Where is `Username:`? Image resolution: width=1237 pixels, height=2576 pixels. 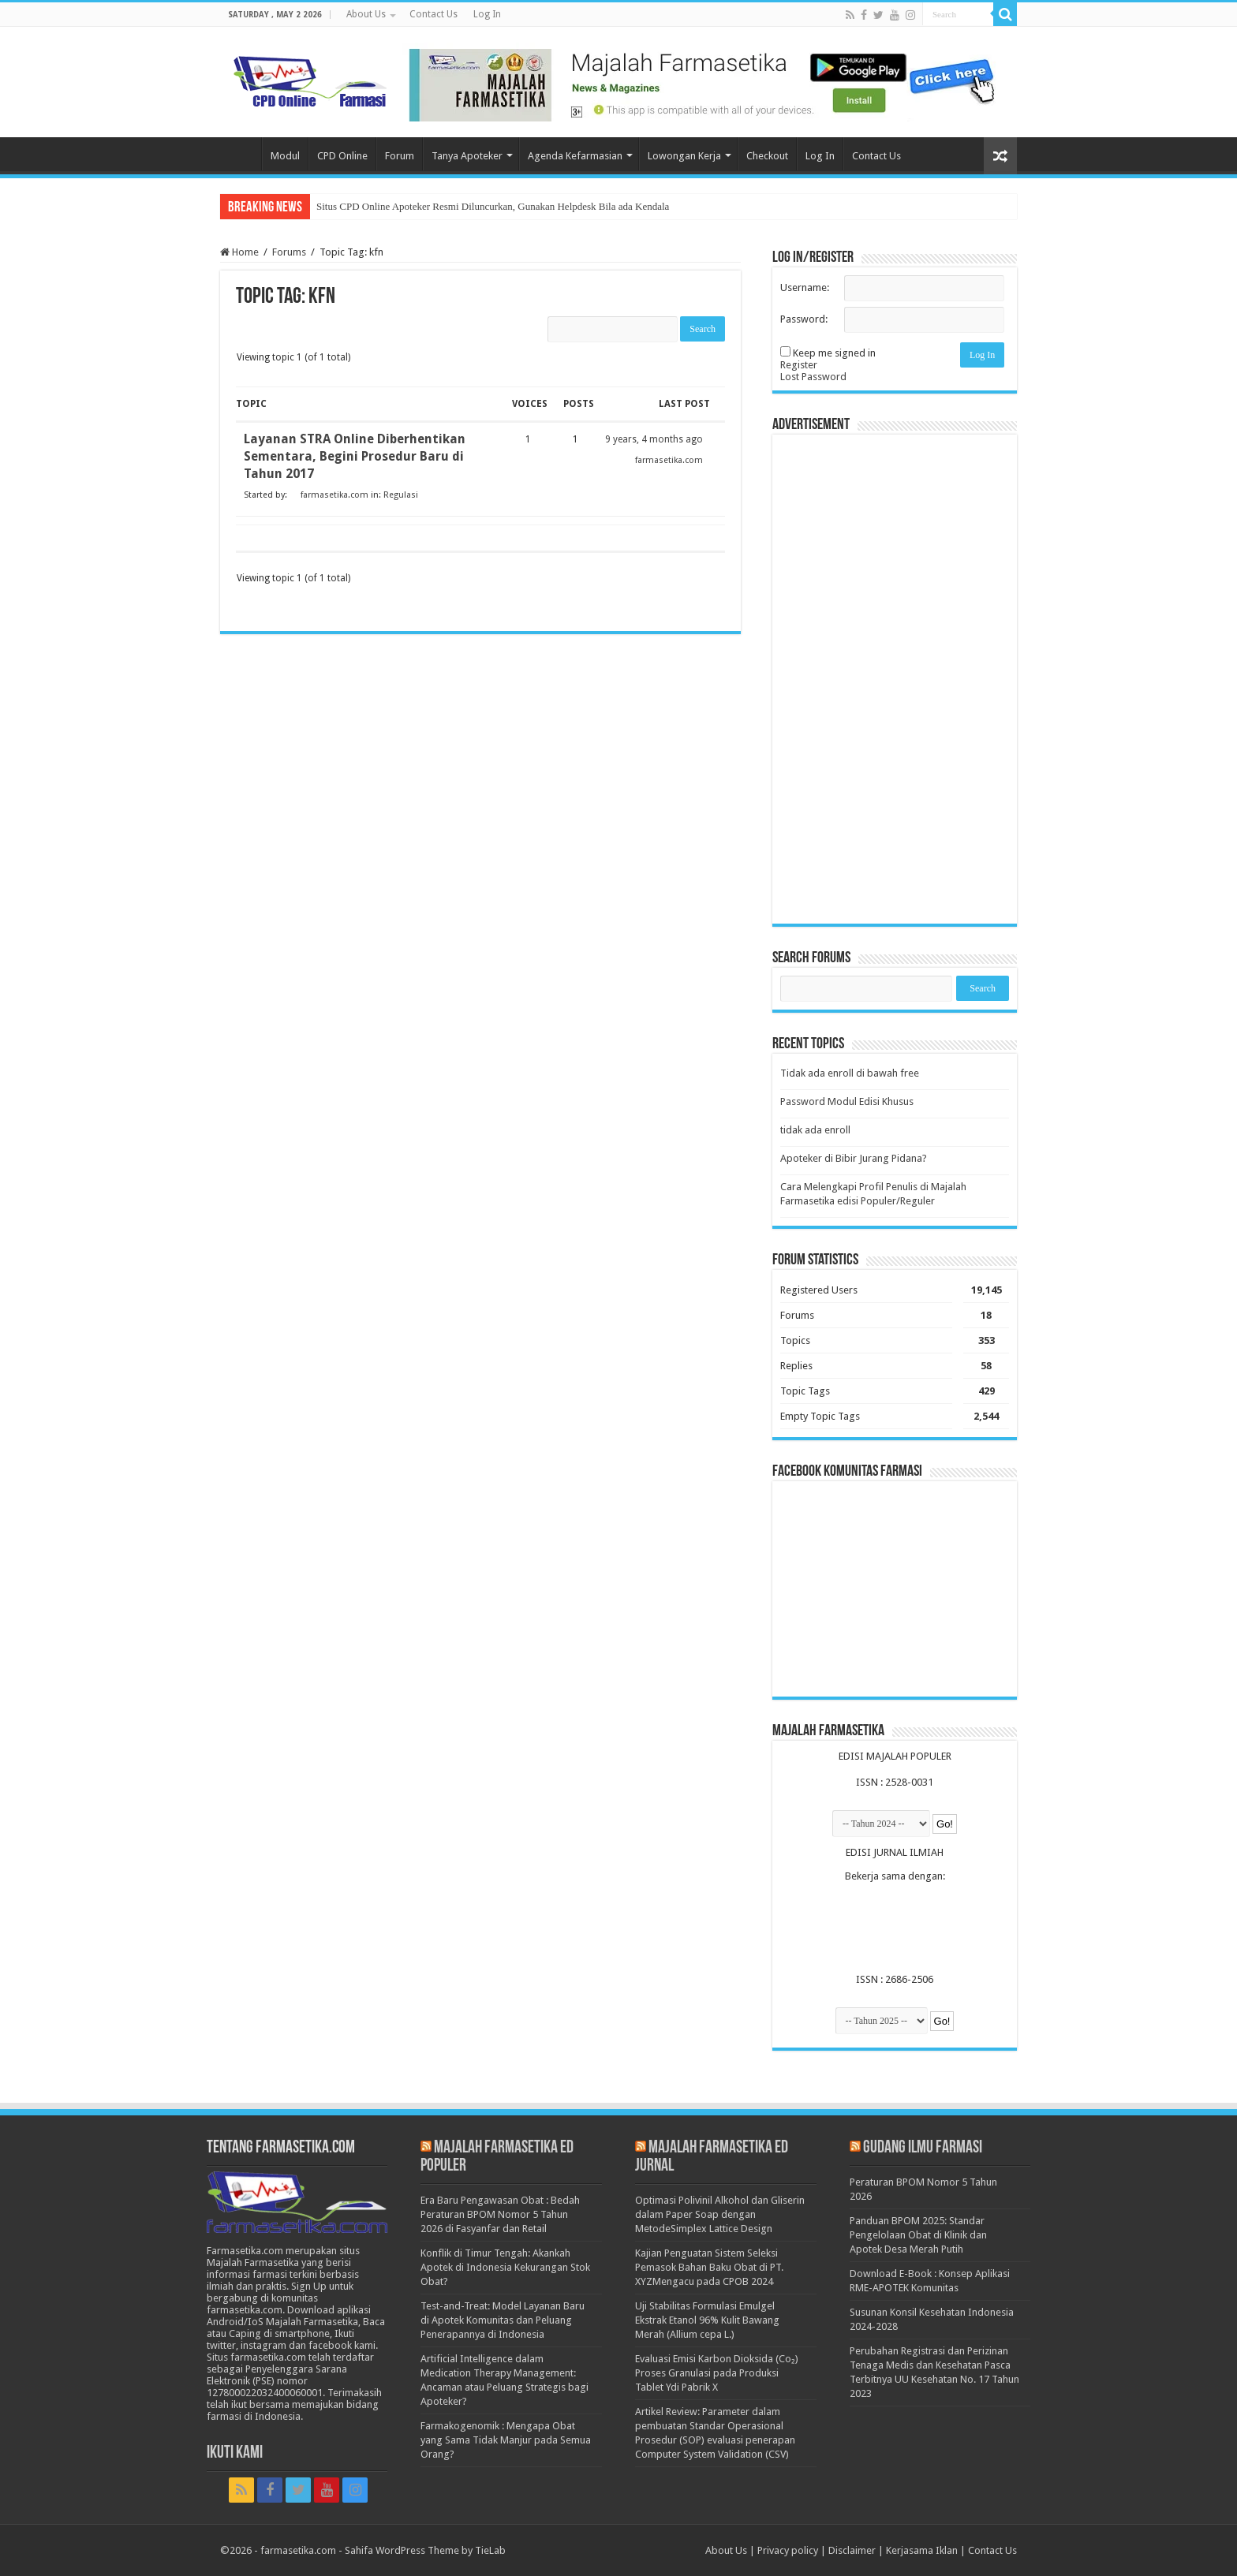
Username: is located at coordinates (804, 287).